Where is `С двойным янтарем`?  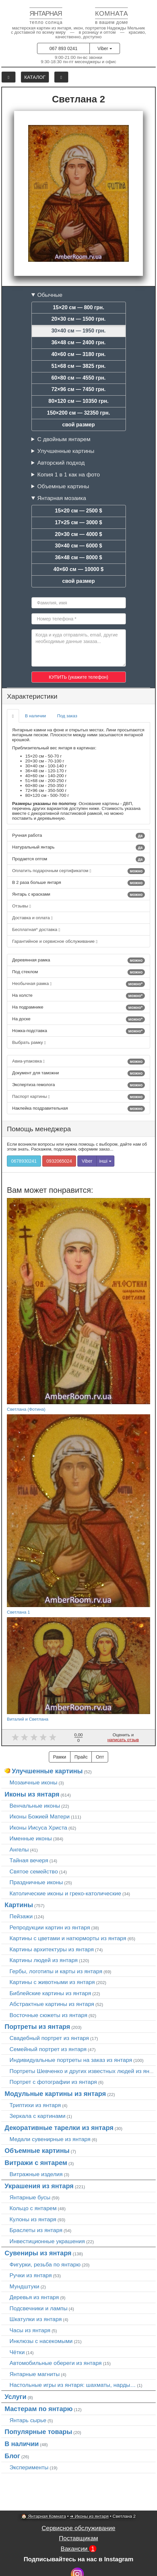 С двойным янтарем is located at coordinates (63, 439).